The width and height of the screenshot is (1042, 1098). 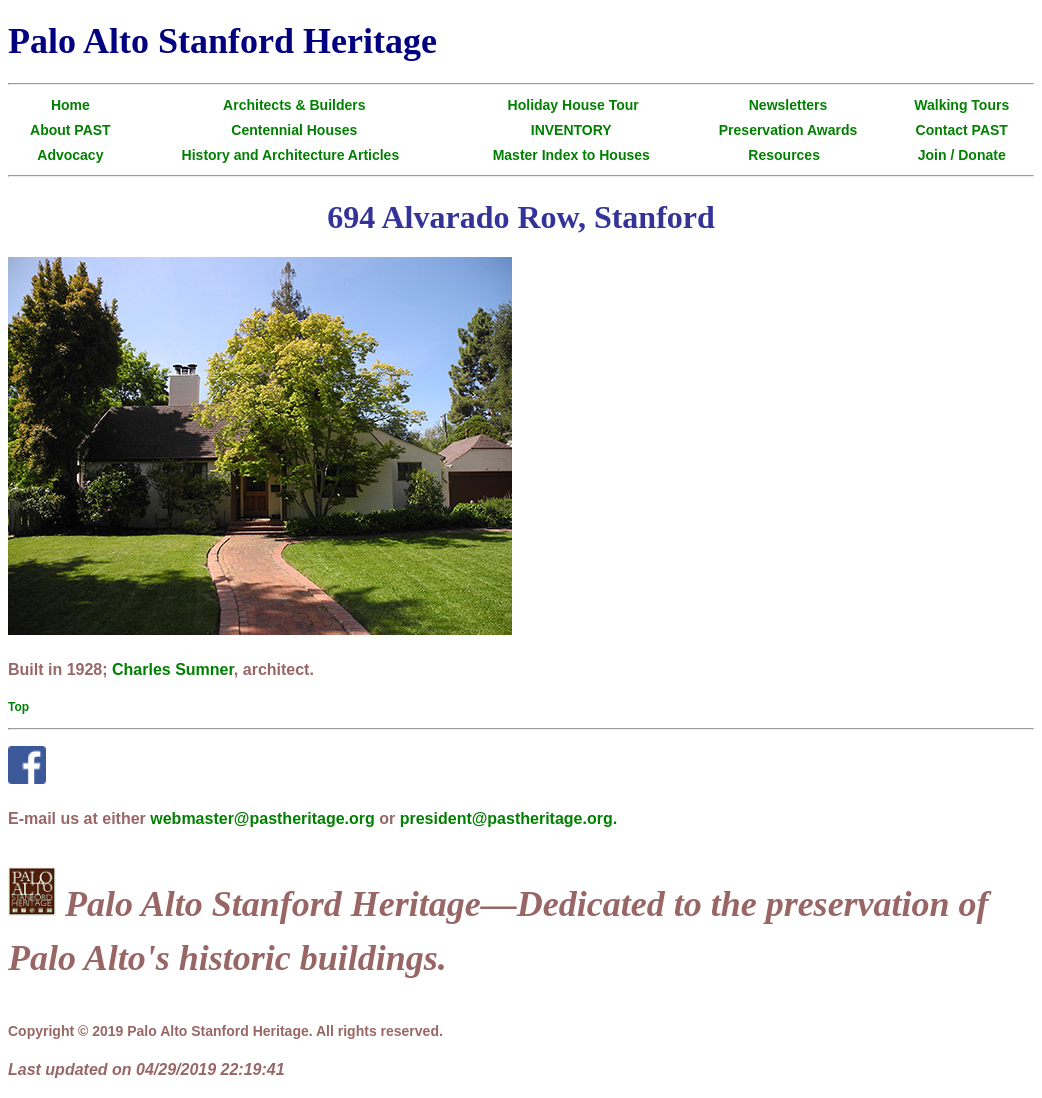 I want to click on History and Architecture Articles, so click(x=291, y=155).